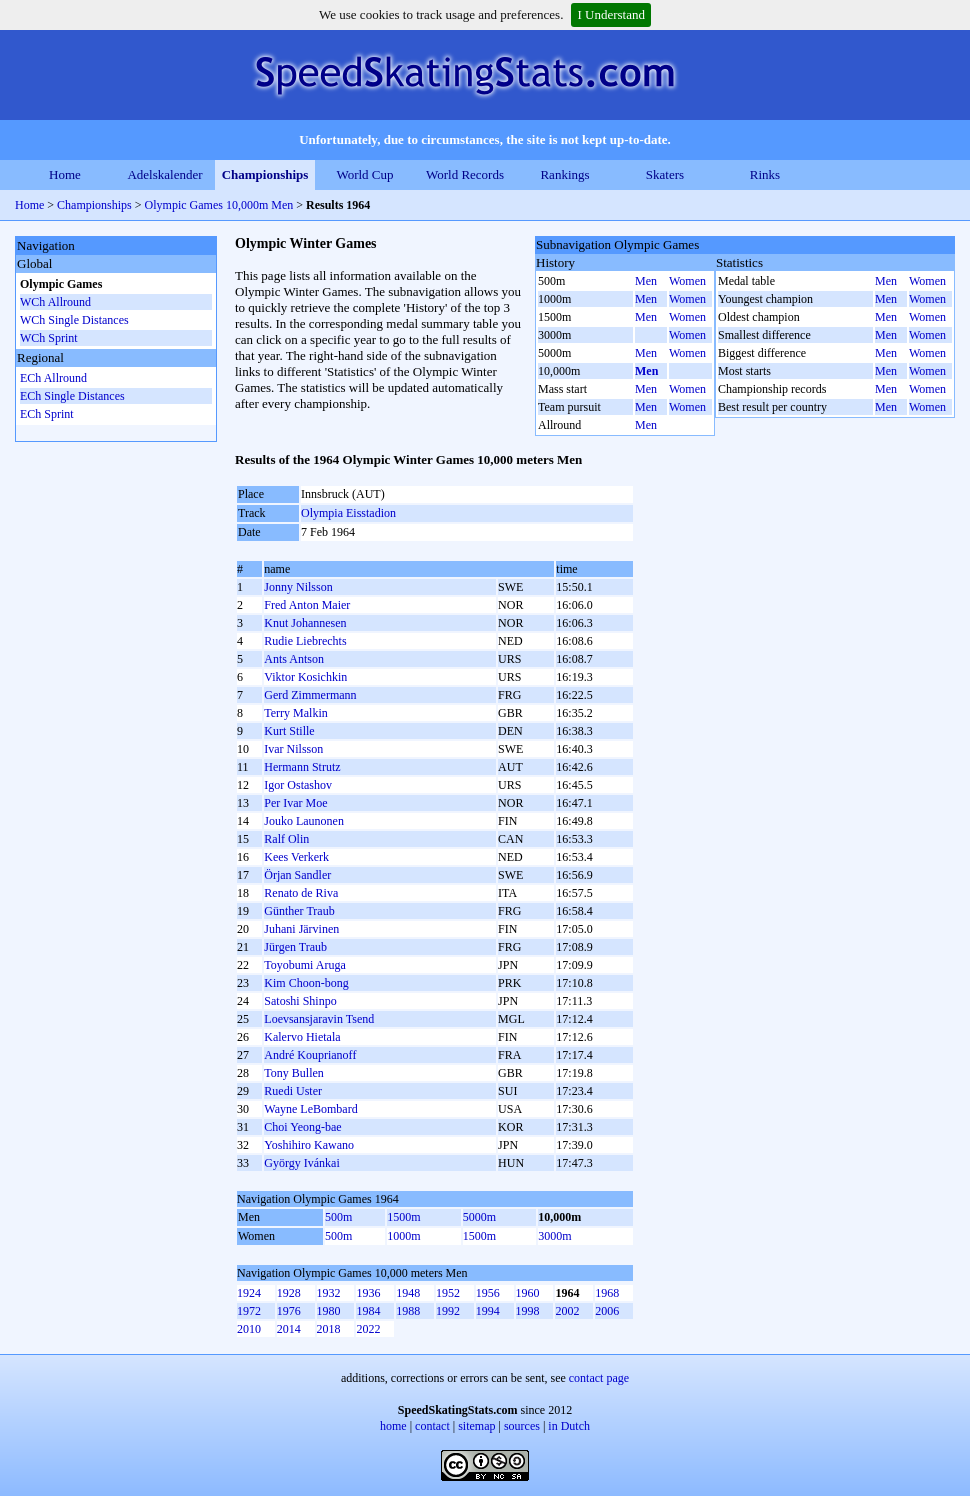  What do you see at coordinates (297, 875) in the screenshot?
I see `Örjan Sandler` at bounding box center [297, 875].